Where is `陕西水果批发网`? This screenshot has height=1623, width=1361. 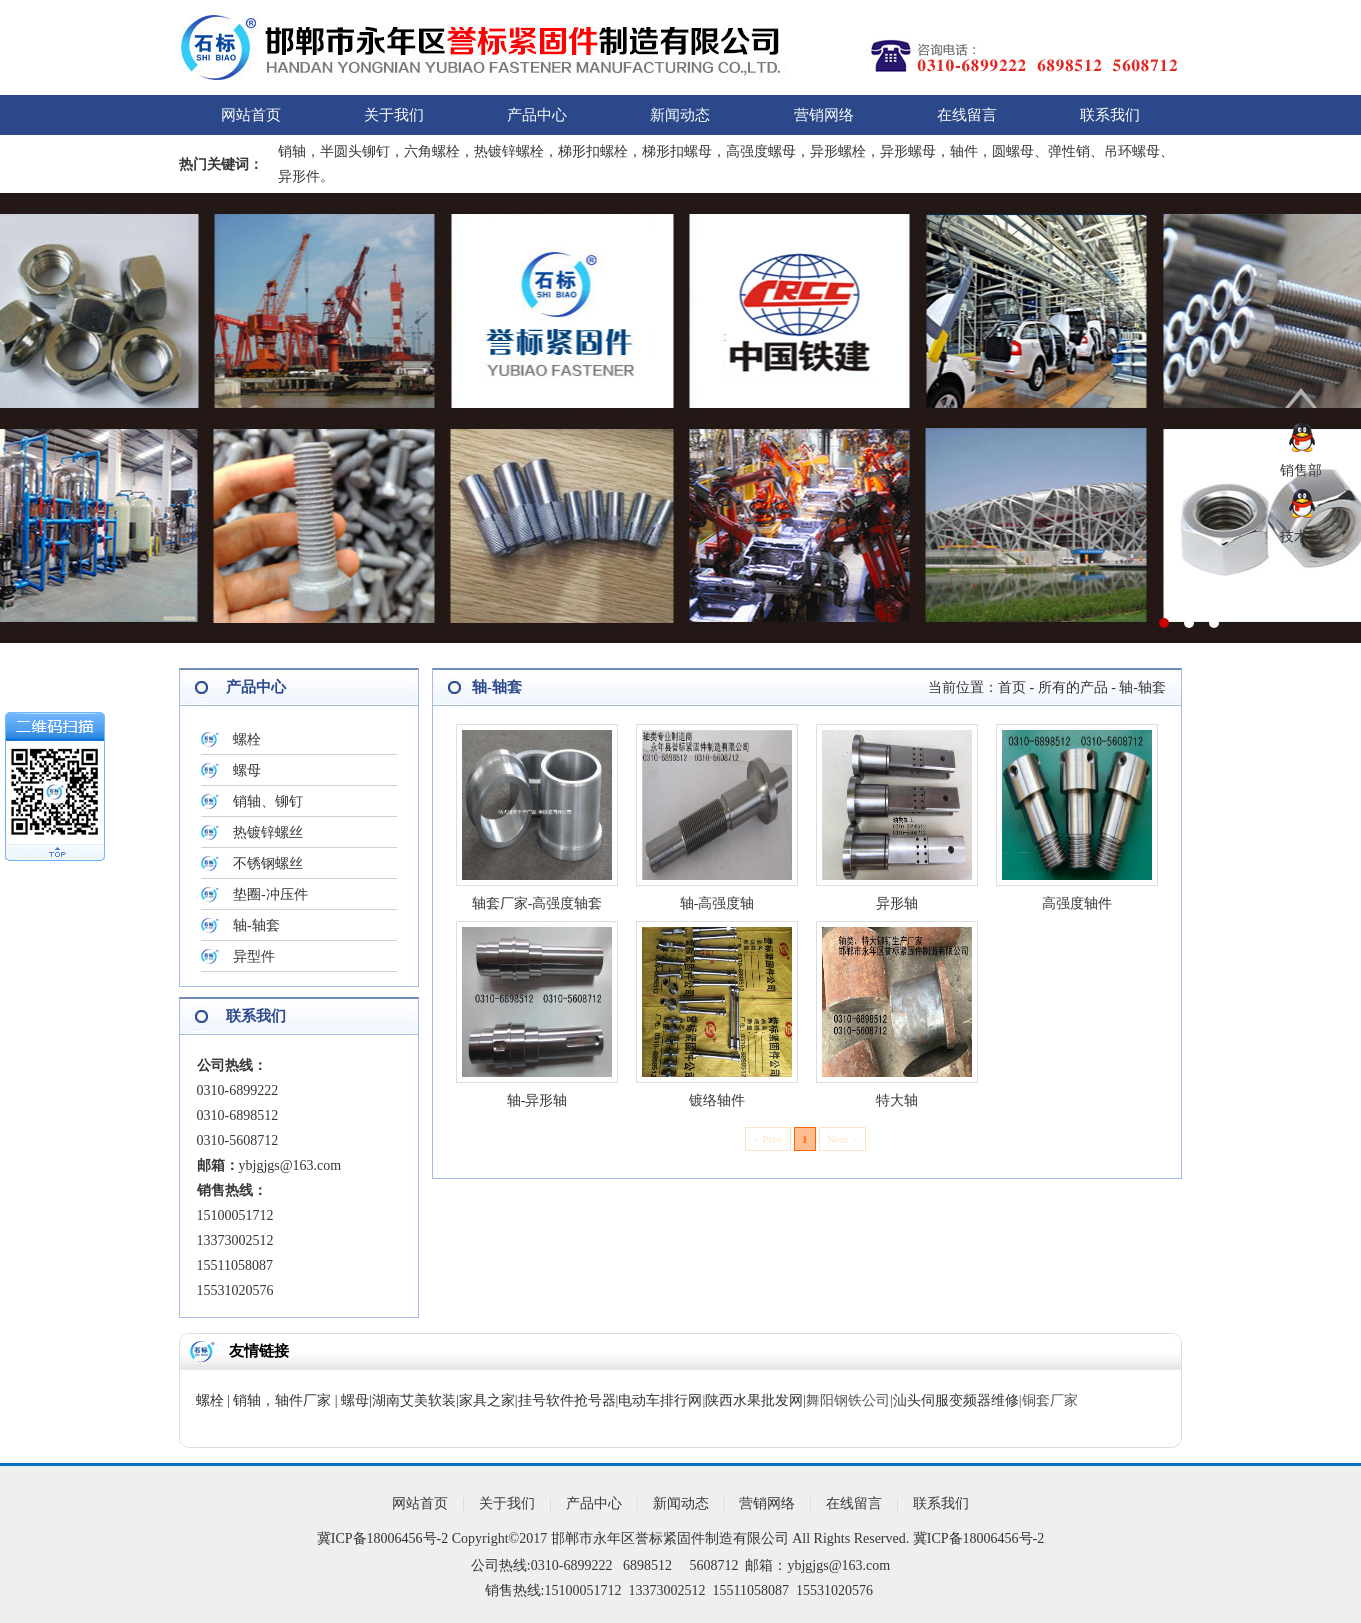 陕西水果批发网 is located at coordinates (754, 1400).